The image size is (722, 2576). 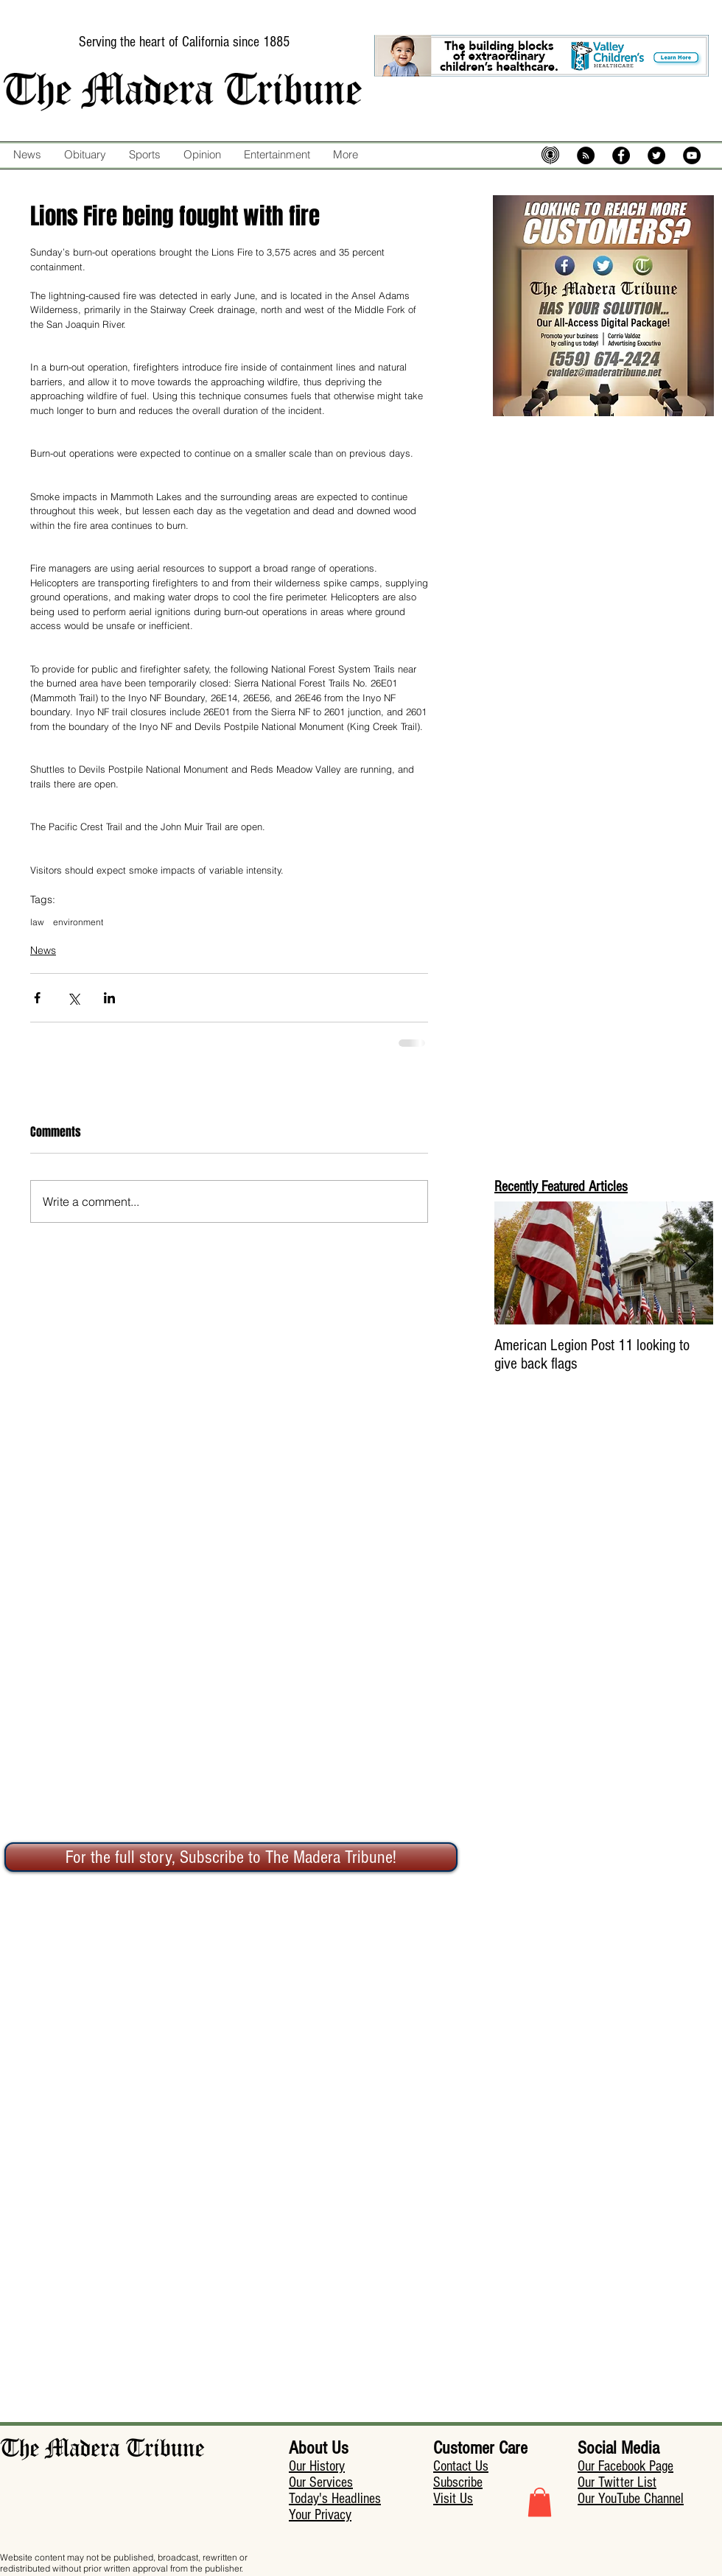 I want to click on [For the full story, Subscribe to The Madera Tribune!], so click(x=231, y=1857).